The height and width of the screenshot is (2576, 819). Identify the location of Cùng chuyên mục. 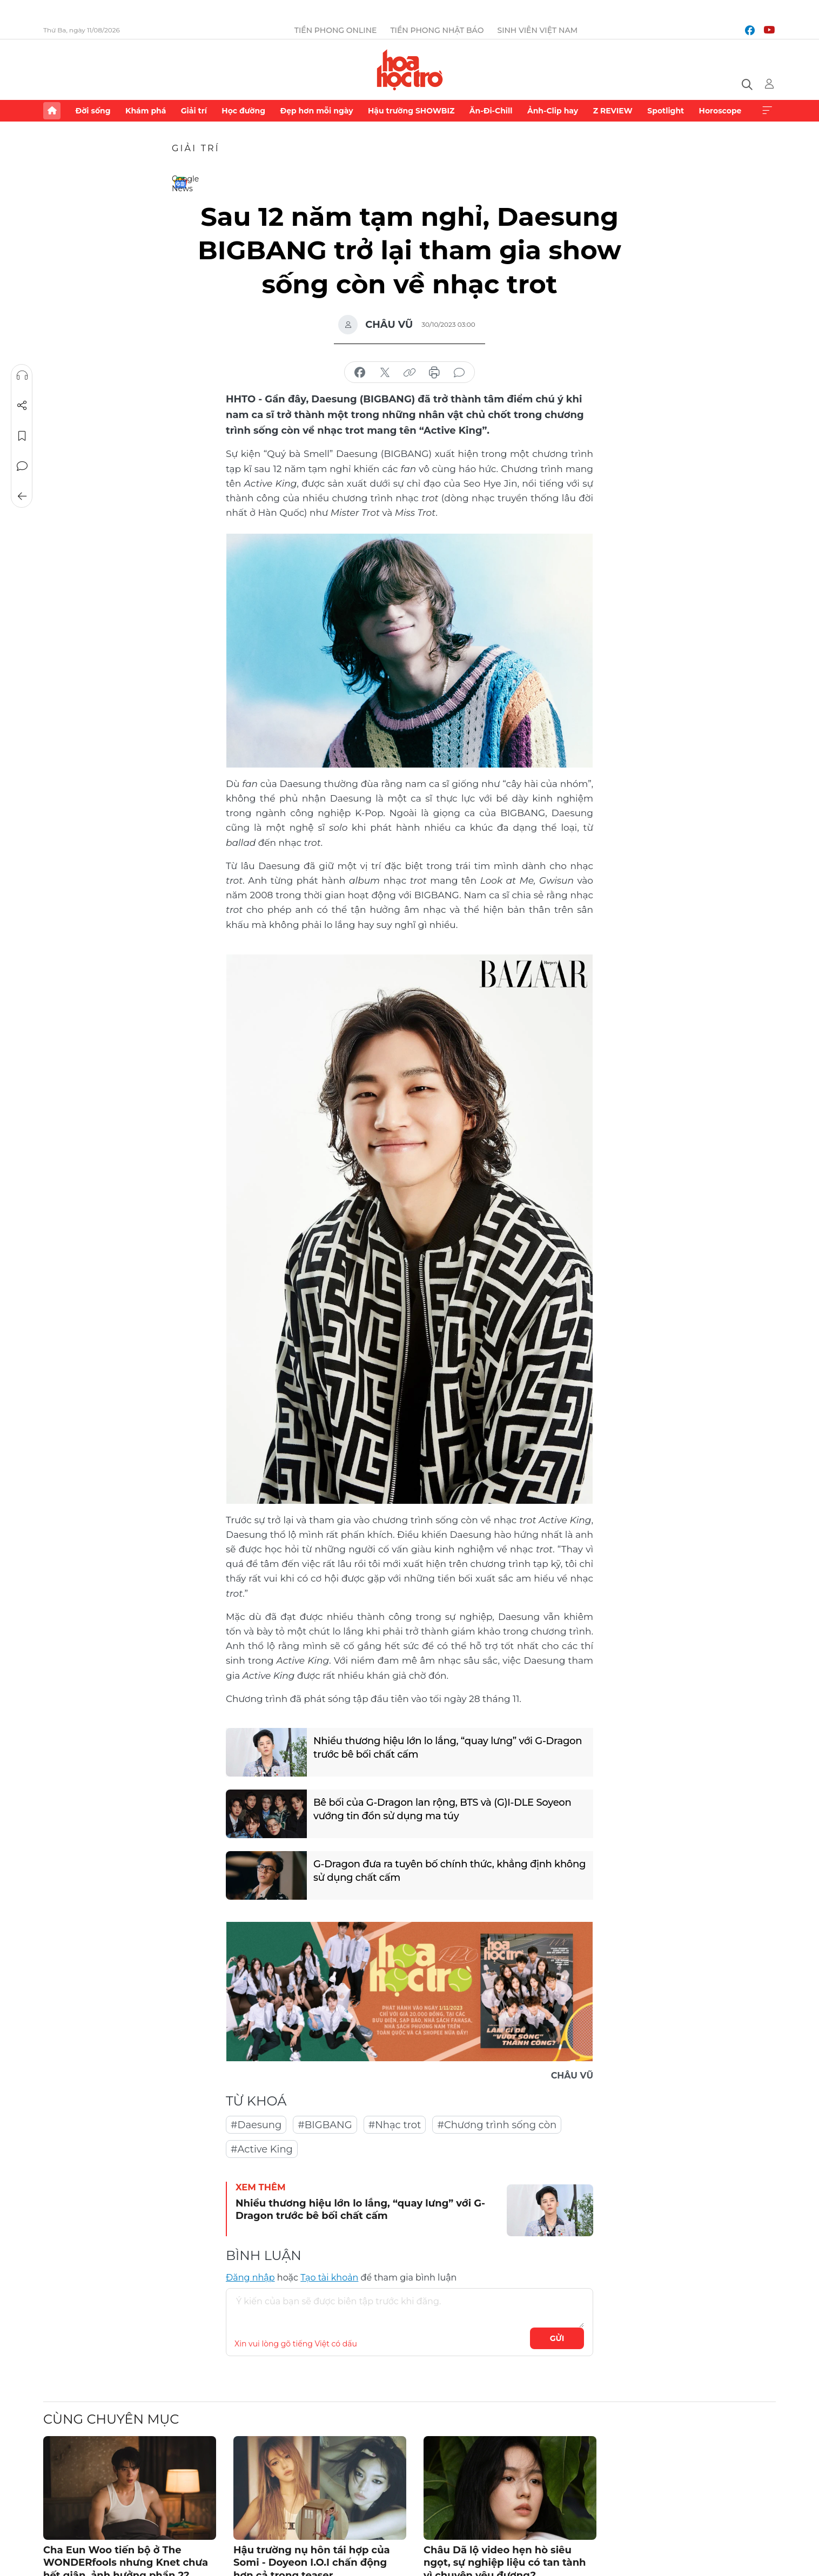
(111, 2419).